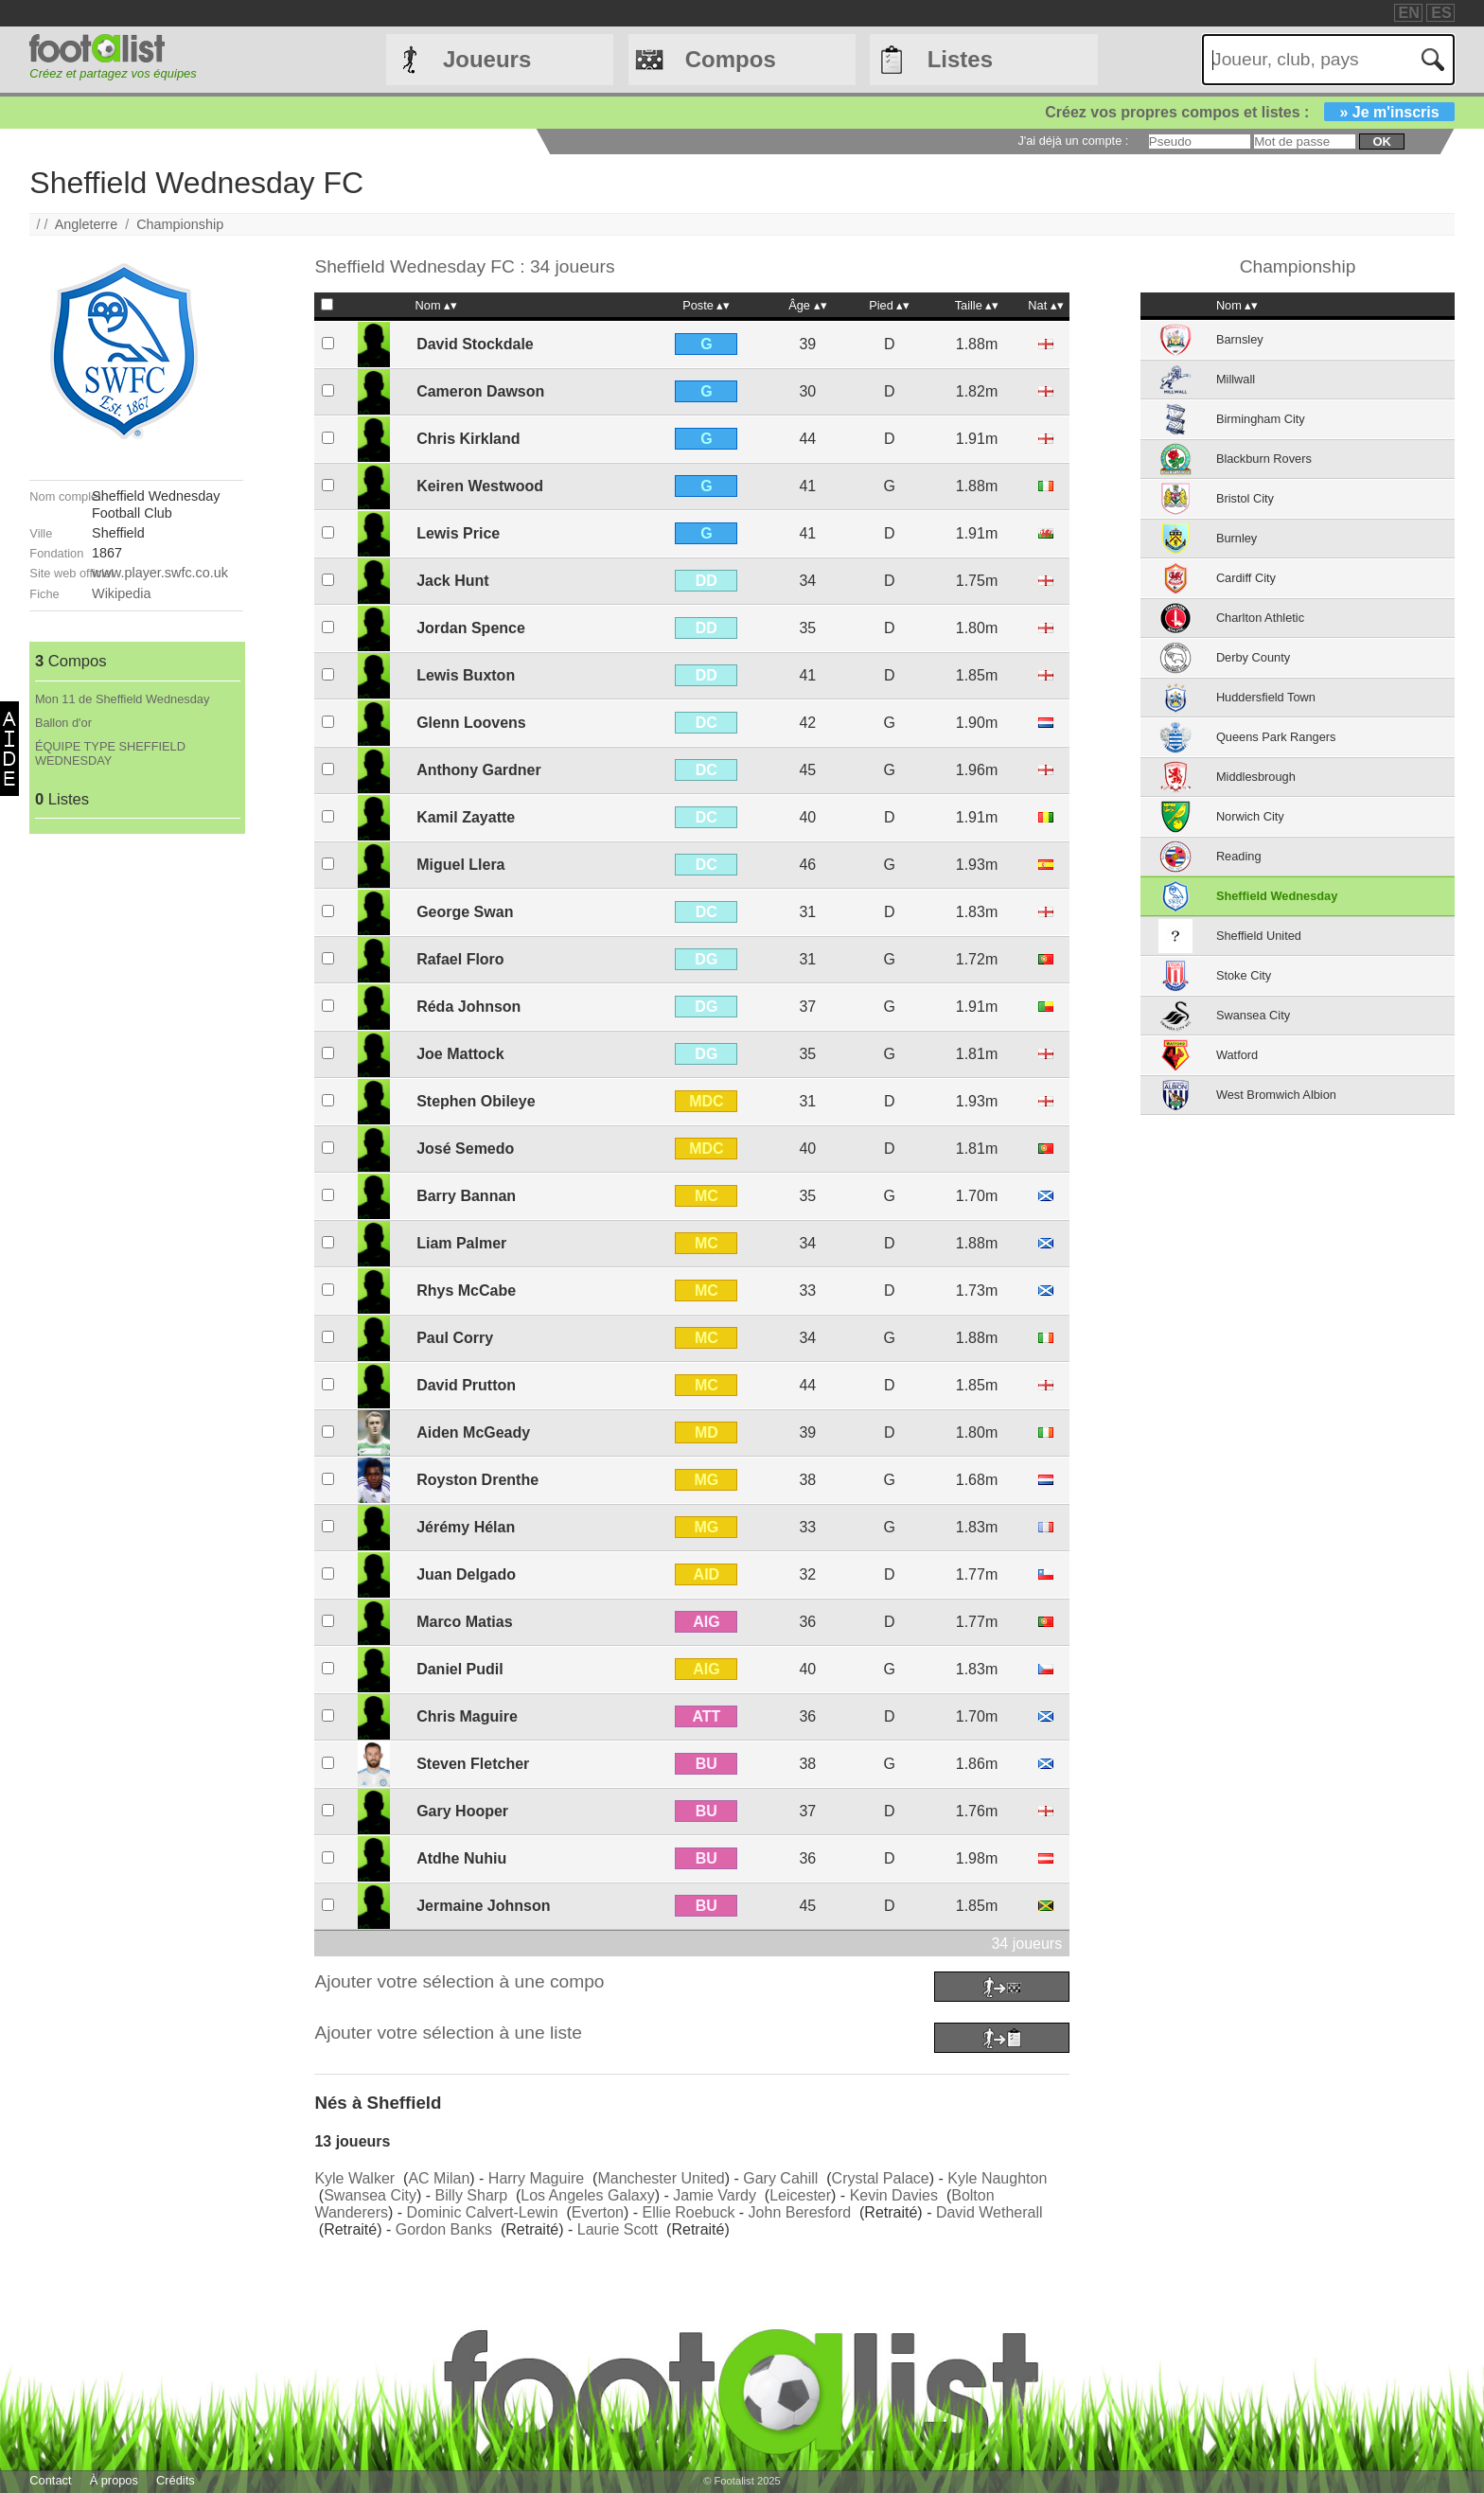 This screenshot has width=1484, height=2493. I want to click on Middlesbrough, so click(1256, 776).